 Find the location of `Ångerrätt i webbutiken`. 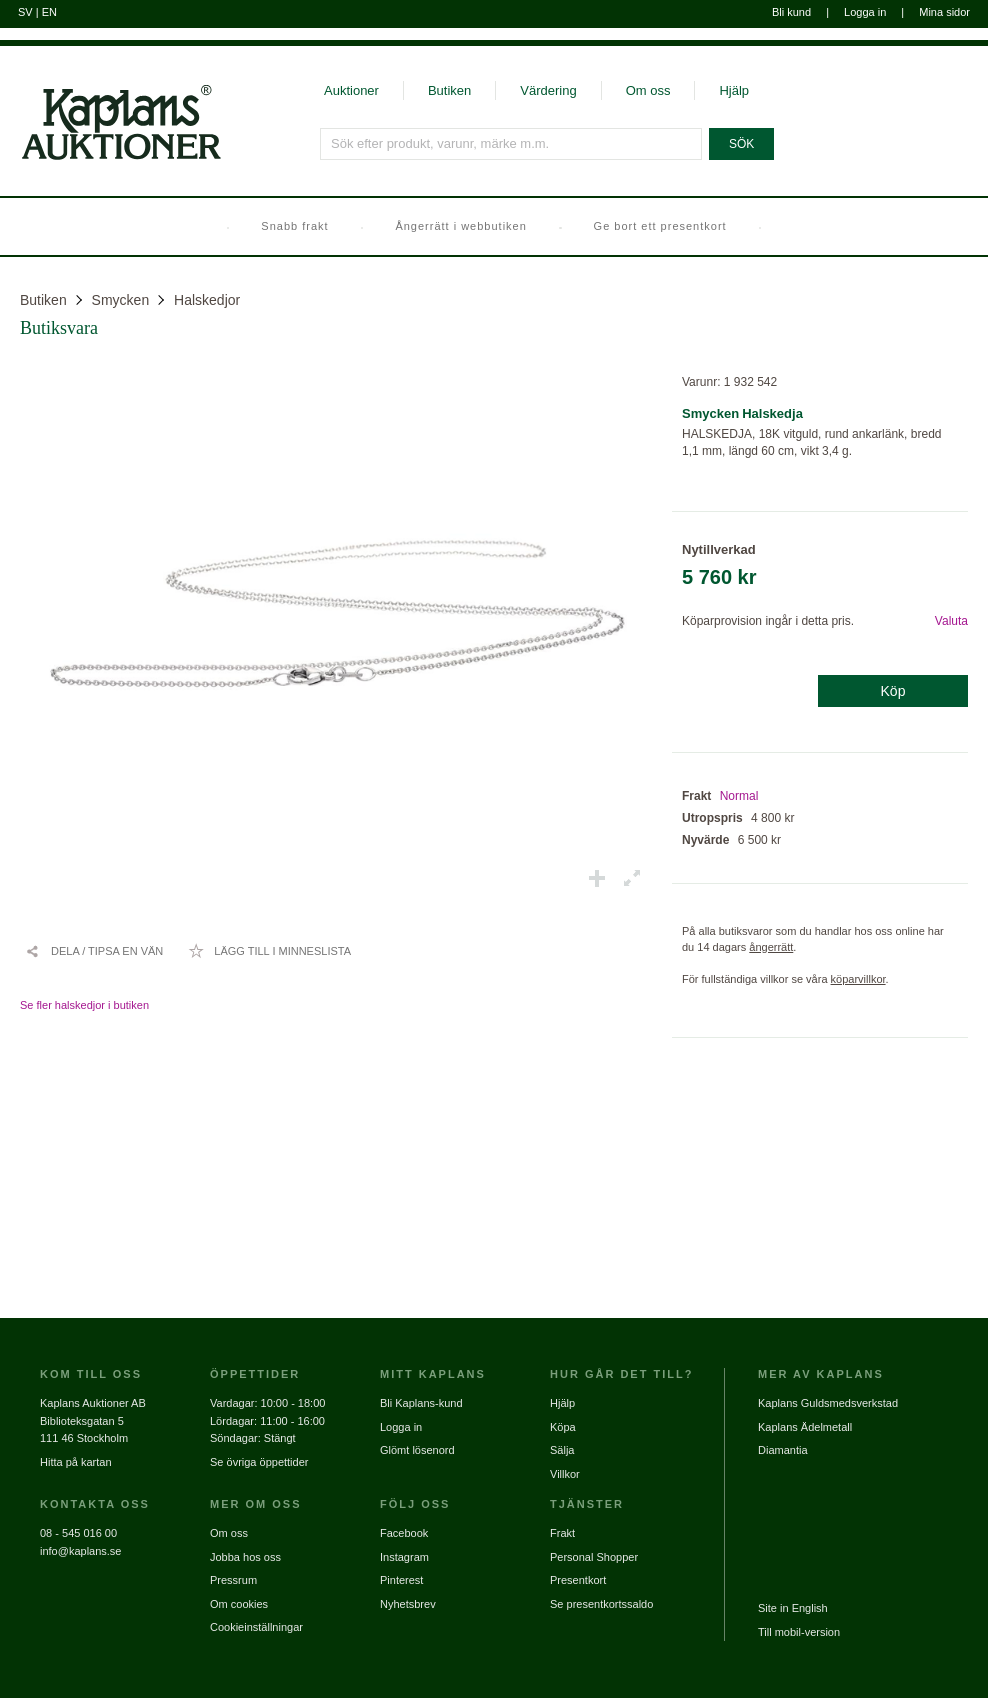

Ångerrätt i webbutiken is located at coordinates (460, 226).